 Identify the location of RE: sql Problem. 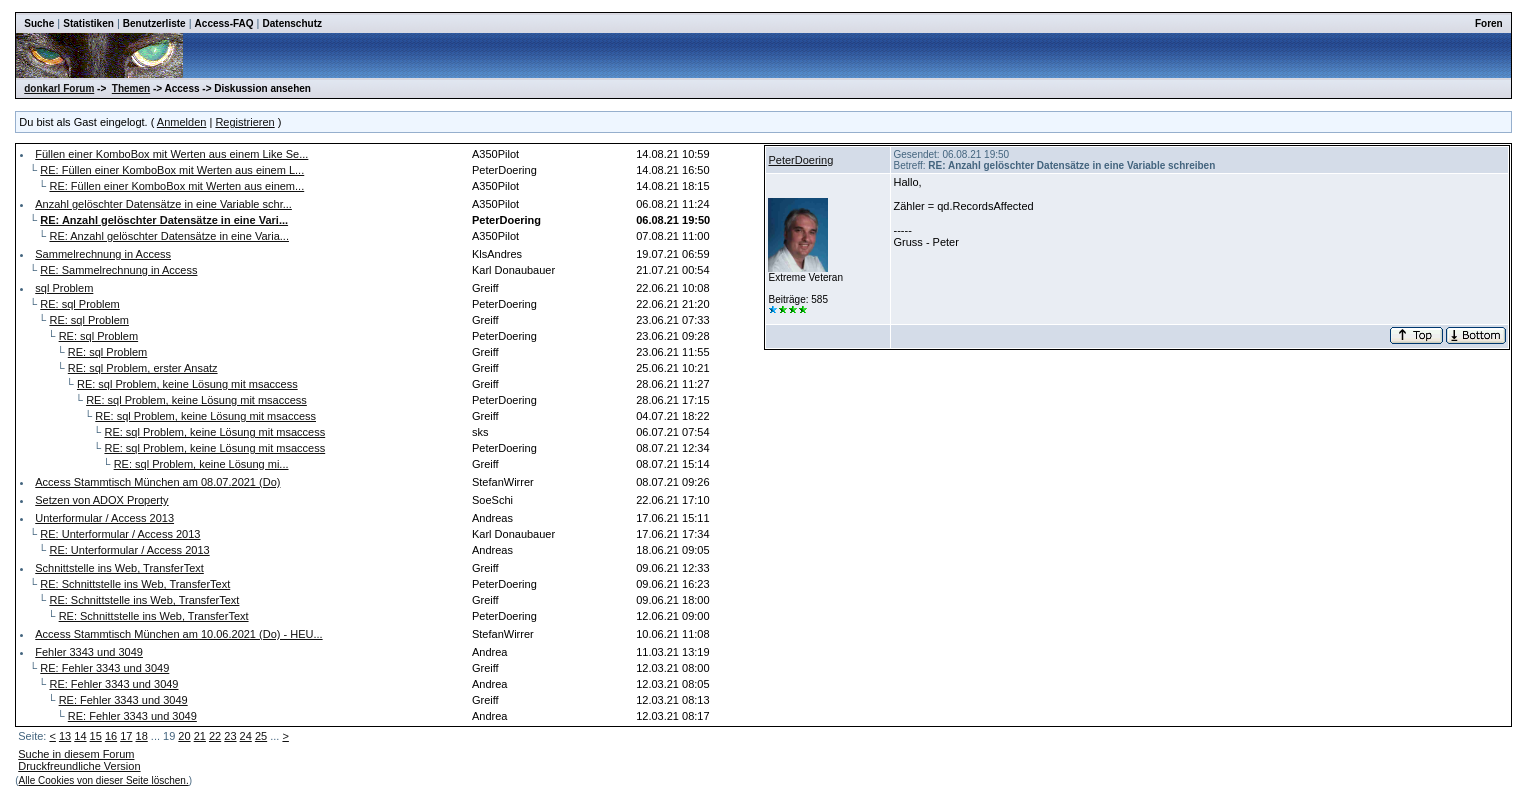
(79, 304).